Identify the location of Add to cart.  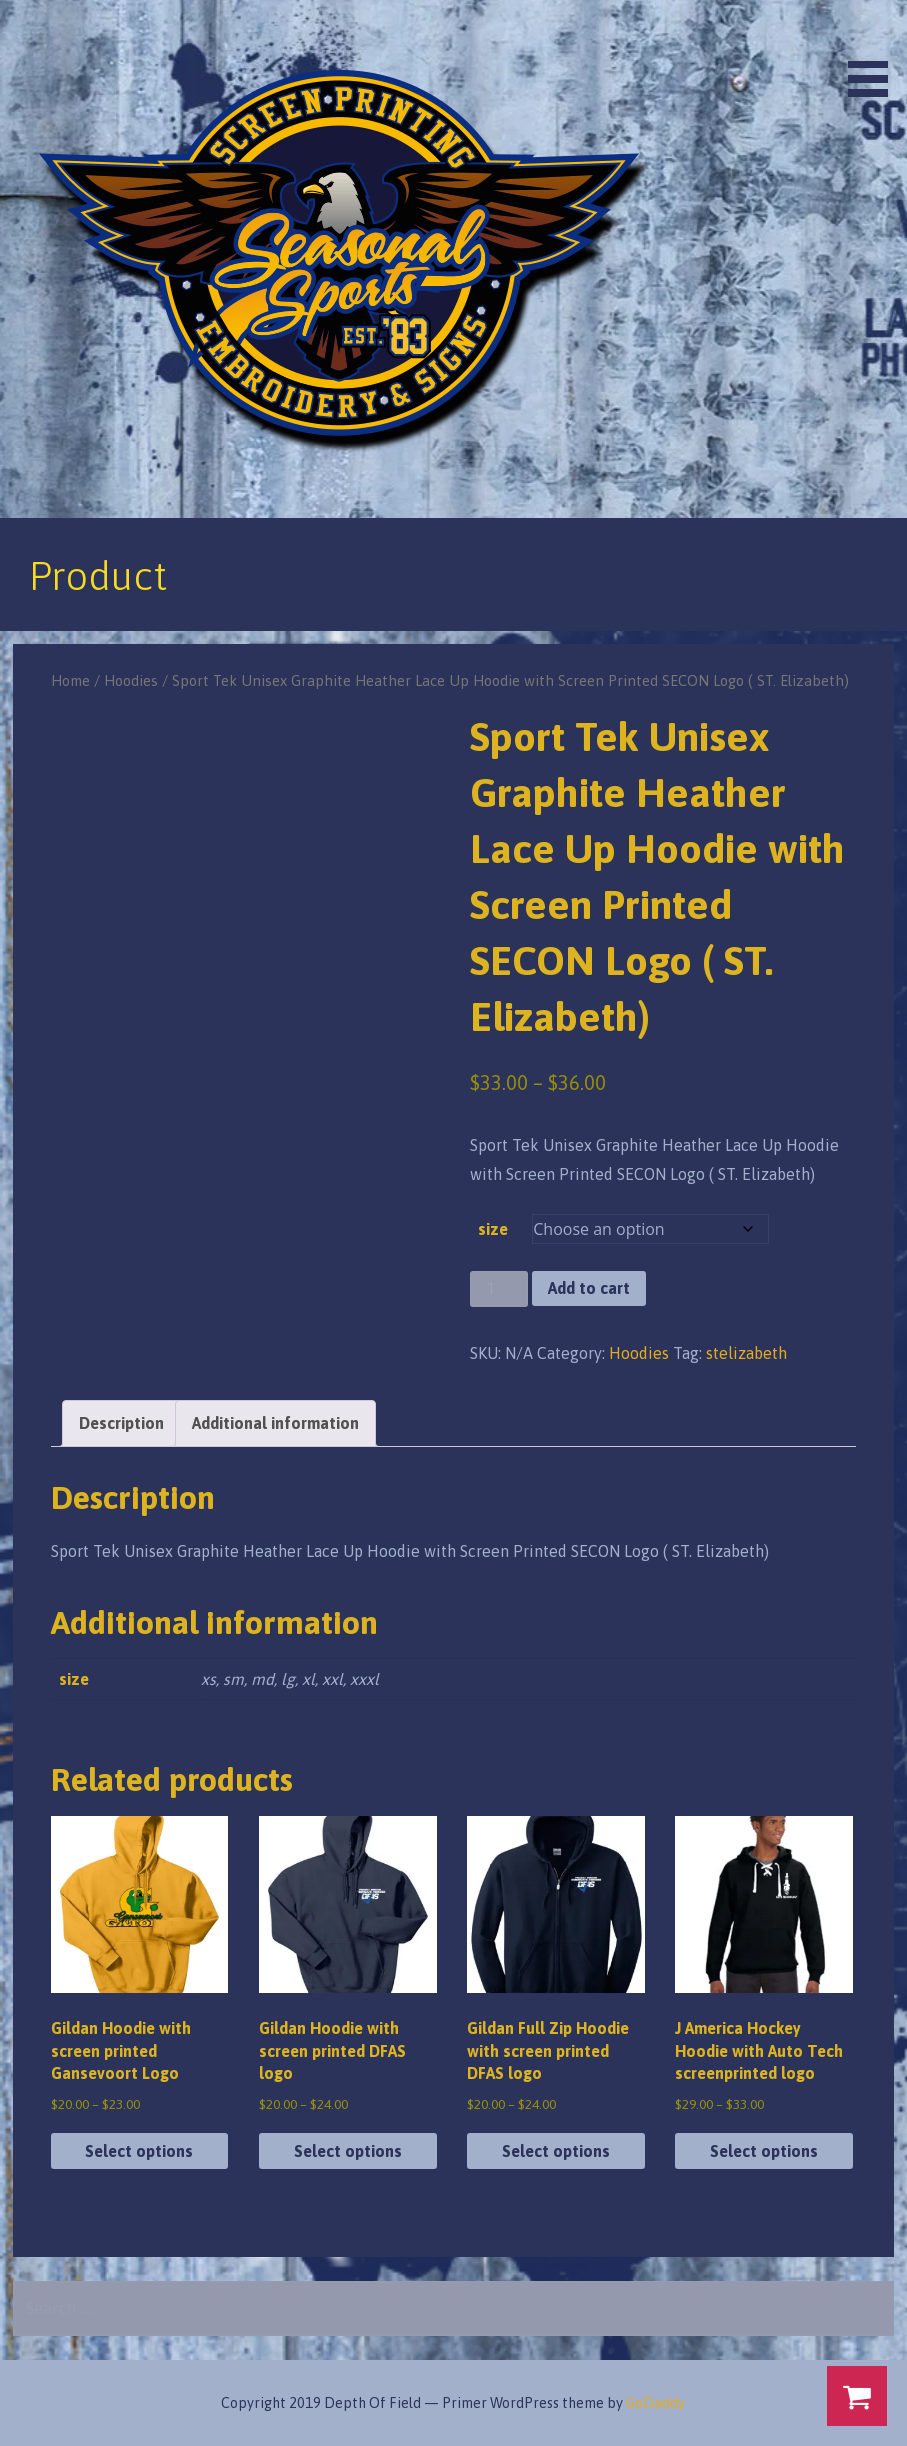
(589, 1288).